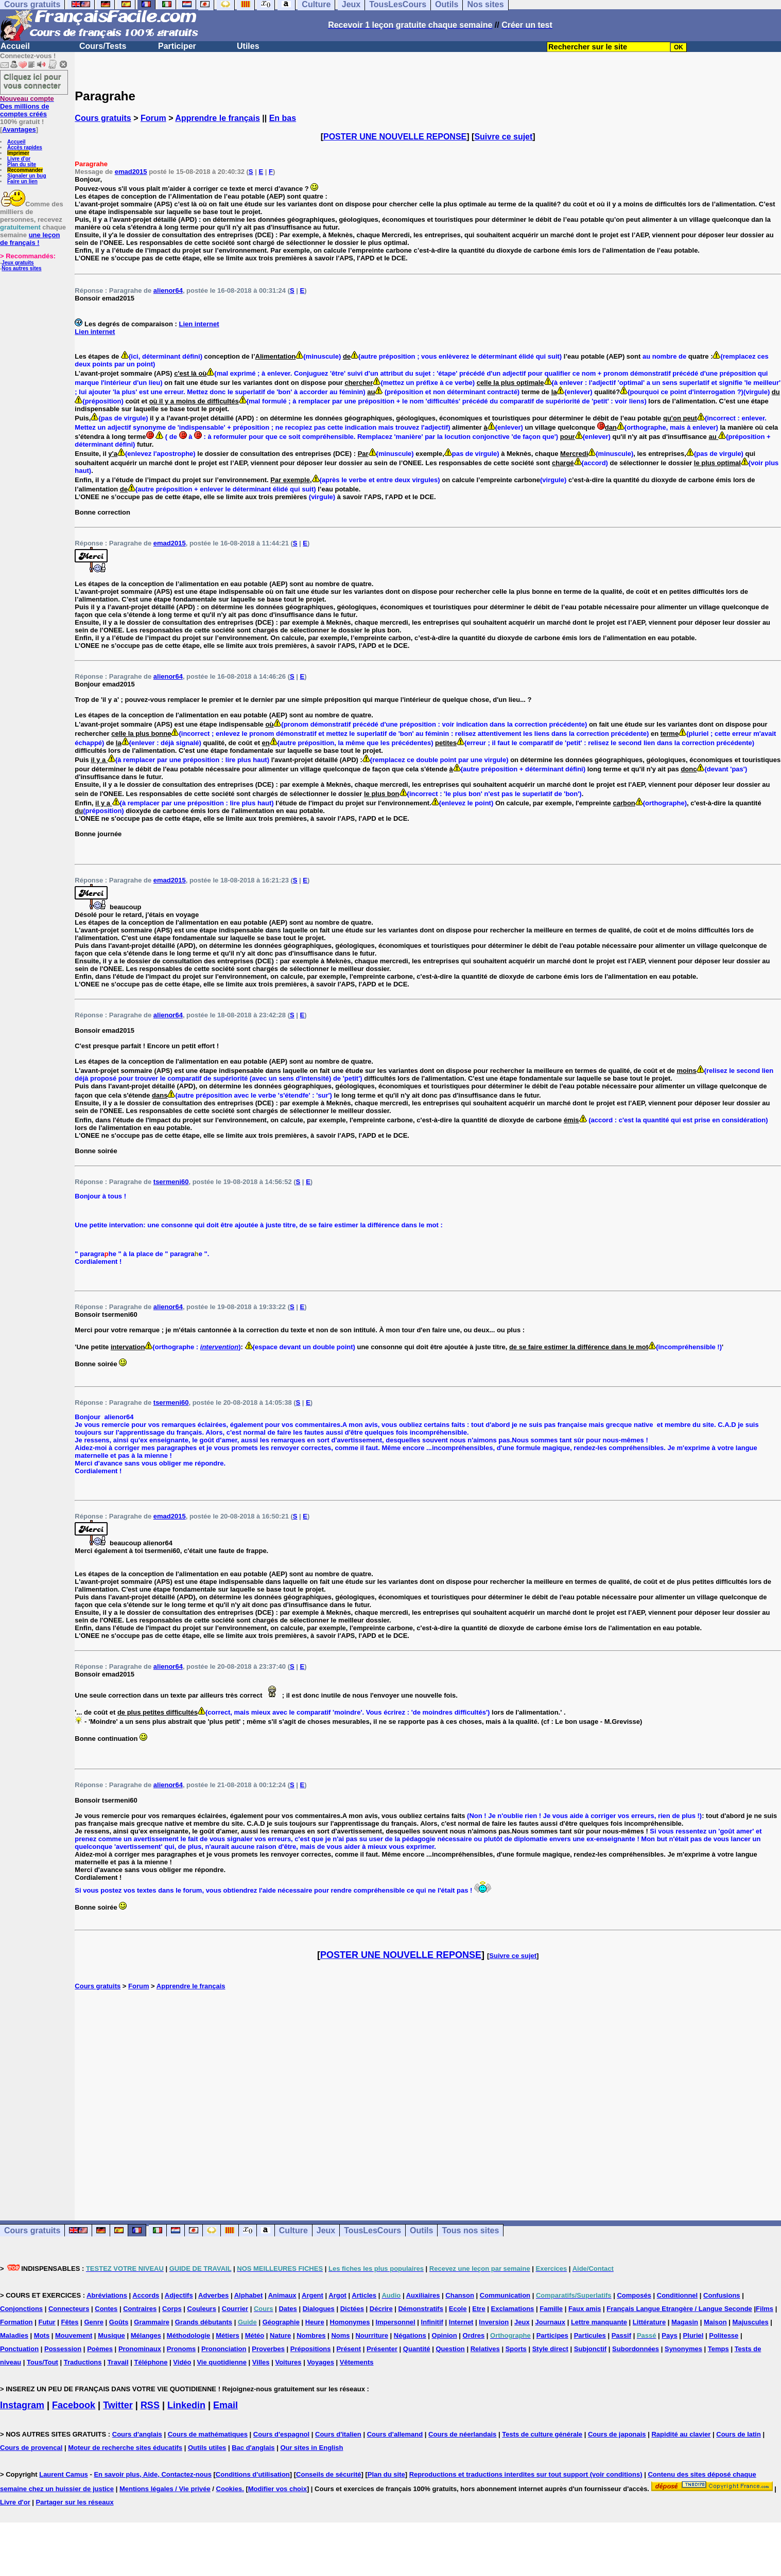  What do you see at coordinates (372, 2230) in the screenshot?
I see `TousLesCours` at bounding box center [372, 2230].